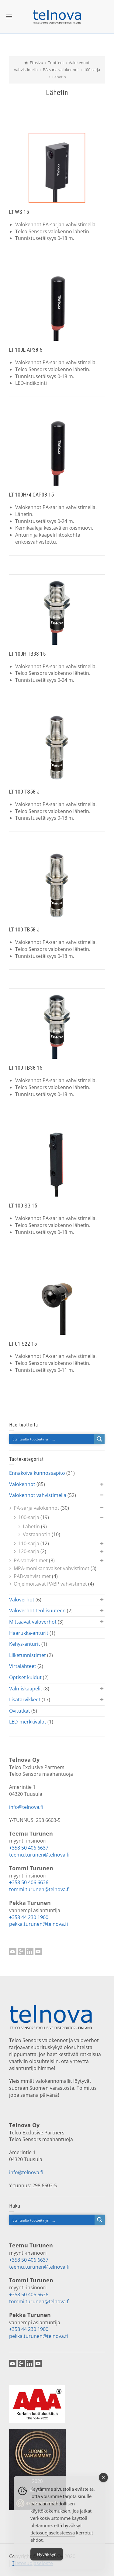  I want to click on LT 100H/4 CAP38 15, so click(31, 494).